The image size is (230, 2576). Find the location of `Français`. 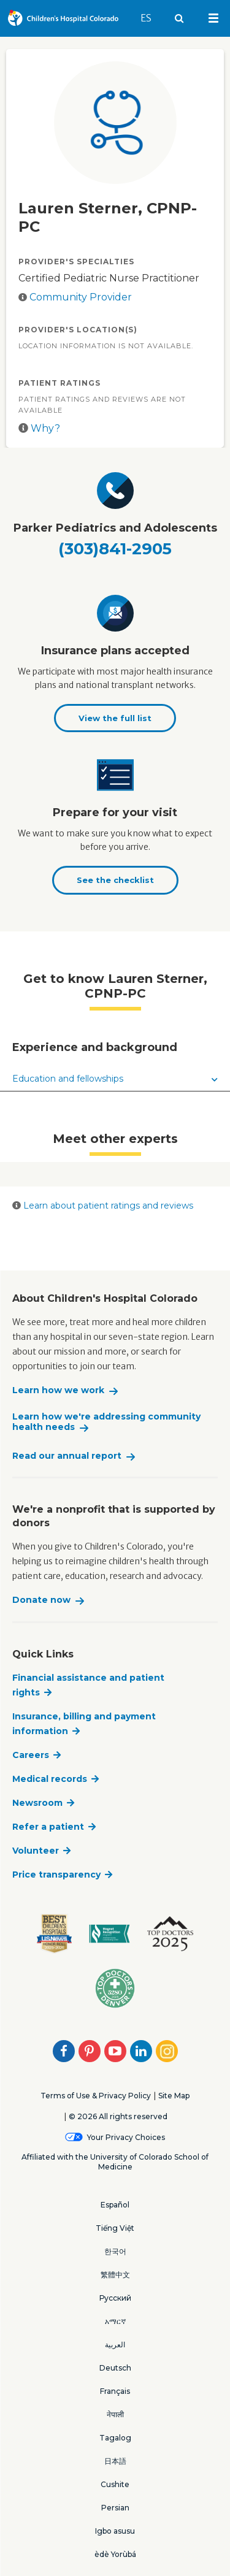

Français is located at coordinates (115, 2391).